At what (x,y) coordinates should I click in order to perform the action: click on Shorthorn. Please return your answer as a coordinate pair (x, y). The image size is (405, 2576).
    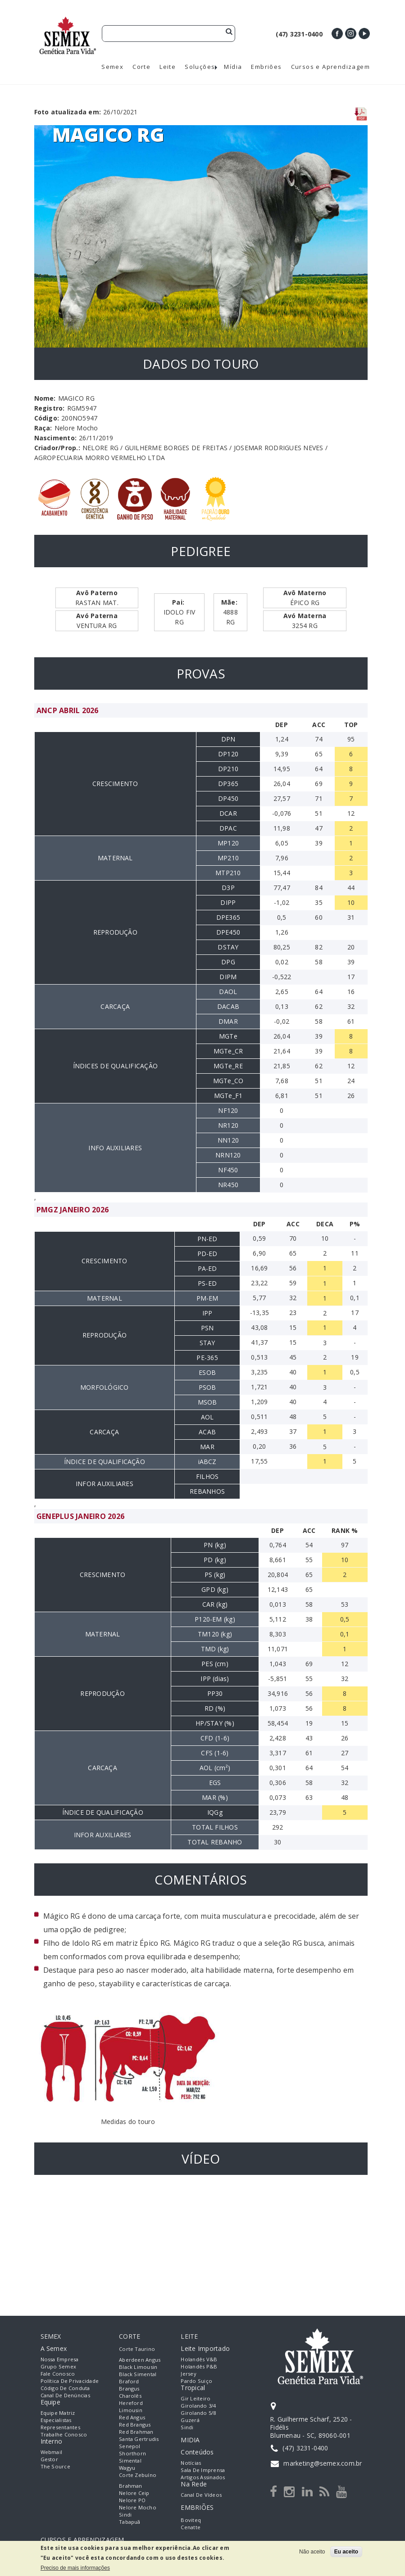
    Looking at the image, I should click on (132, 2453).